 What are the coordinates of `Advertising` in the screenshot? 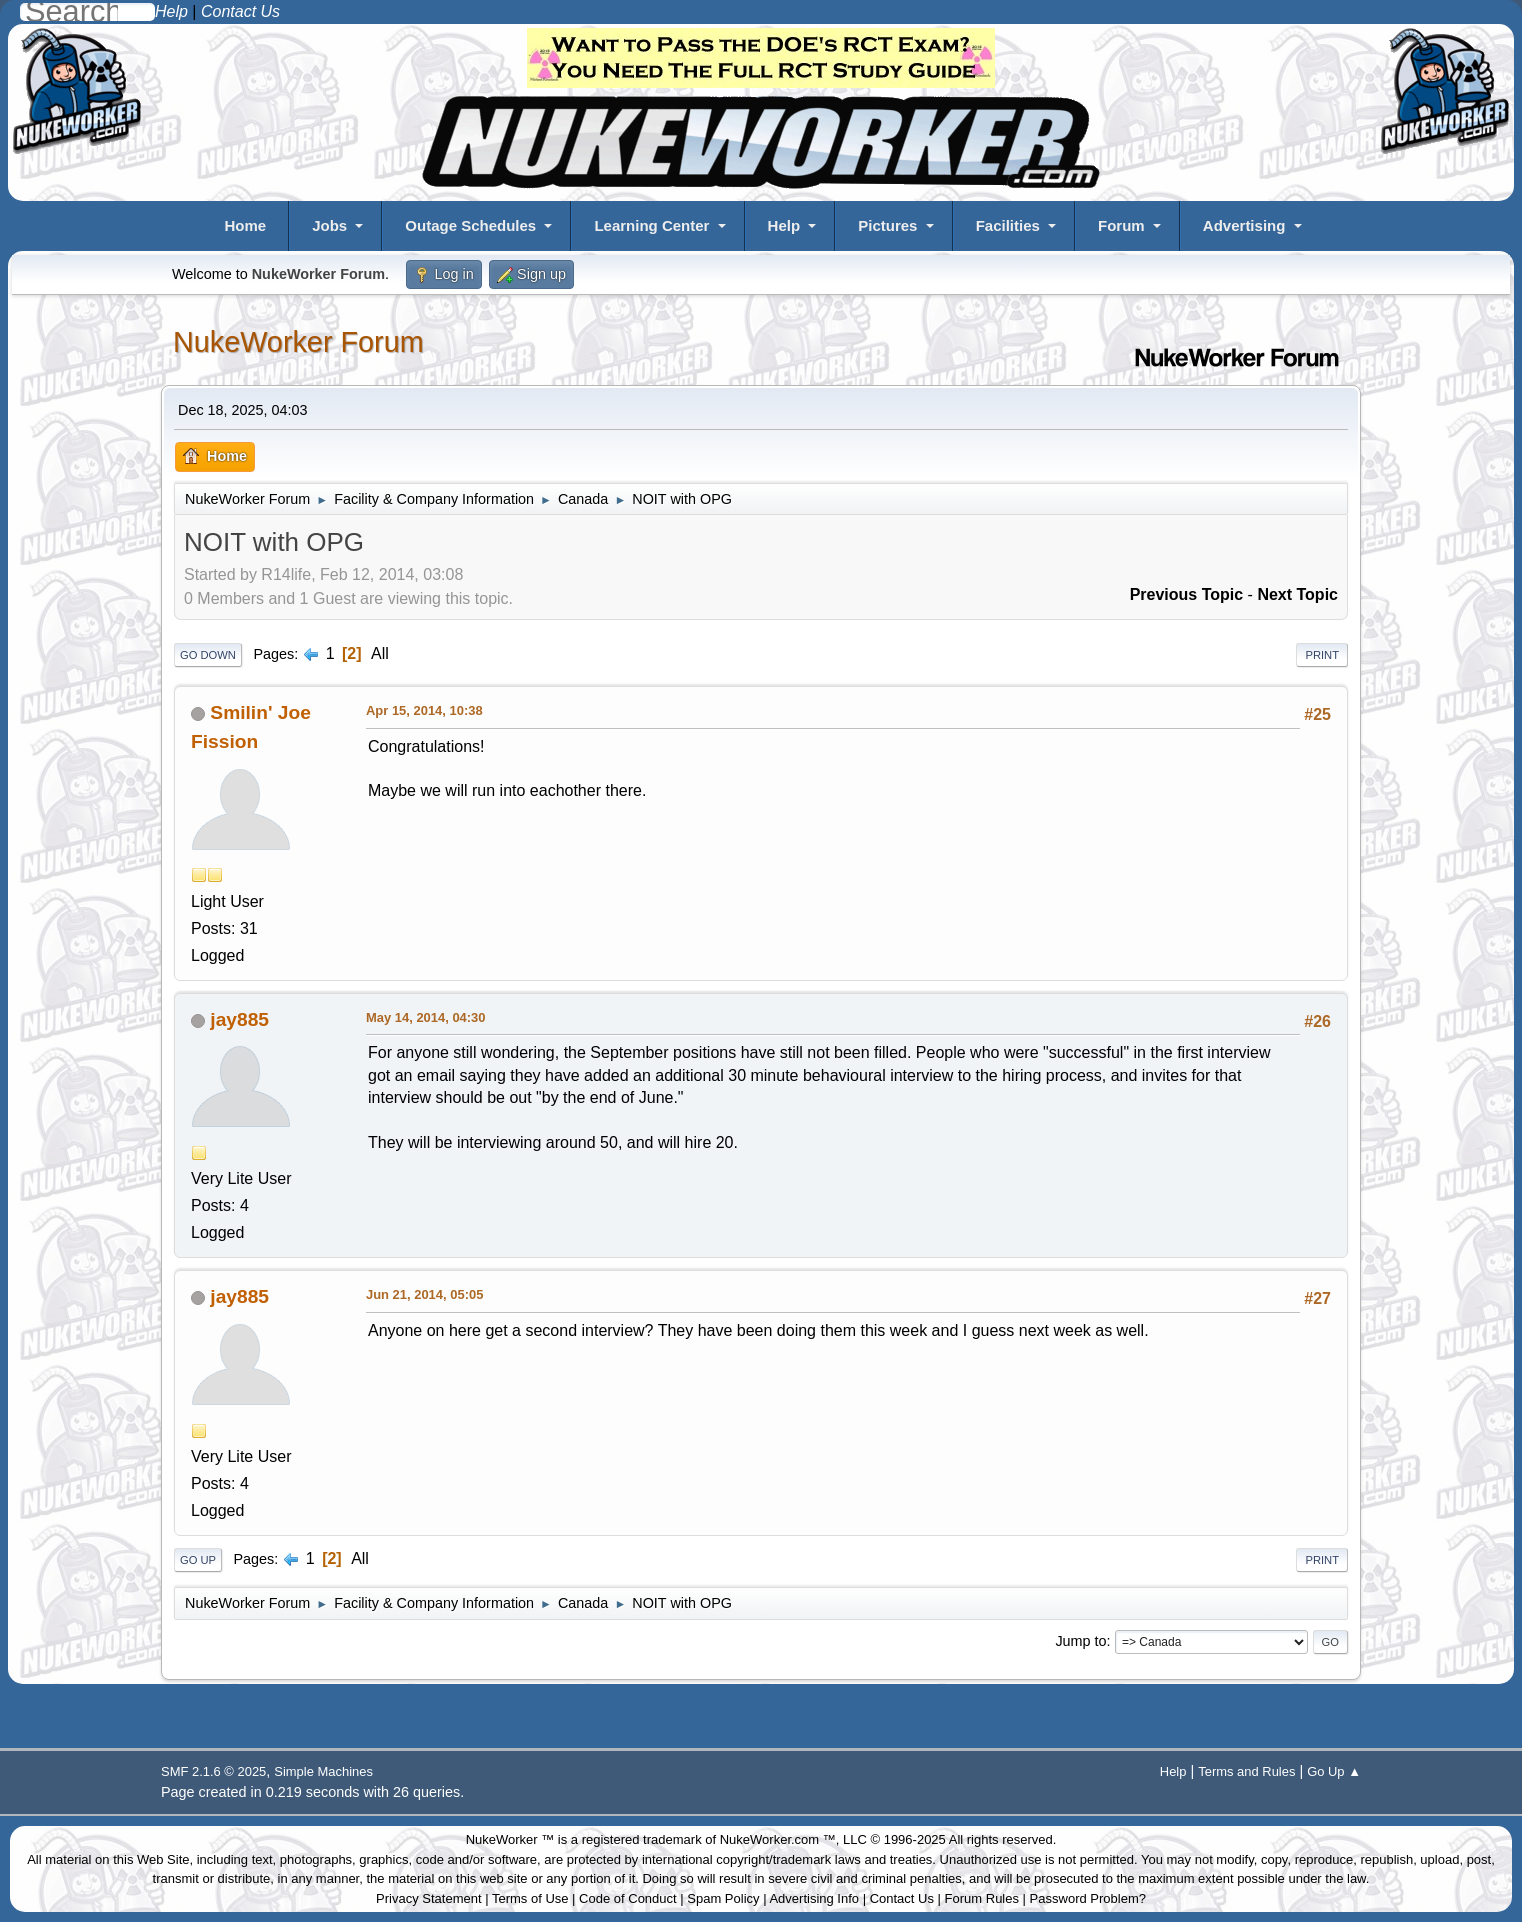 It's located at (1244, 225).